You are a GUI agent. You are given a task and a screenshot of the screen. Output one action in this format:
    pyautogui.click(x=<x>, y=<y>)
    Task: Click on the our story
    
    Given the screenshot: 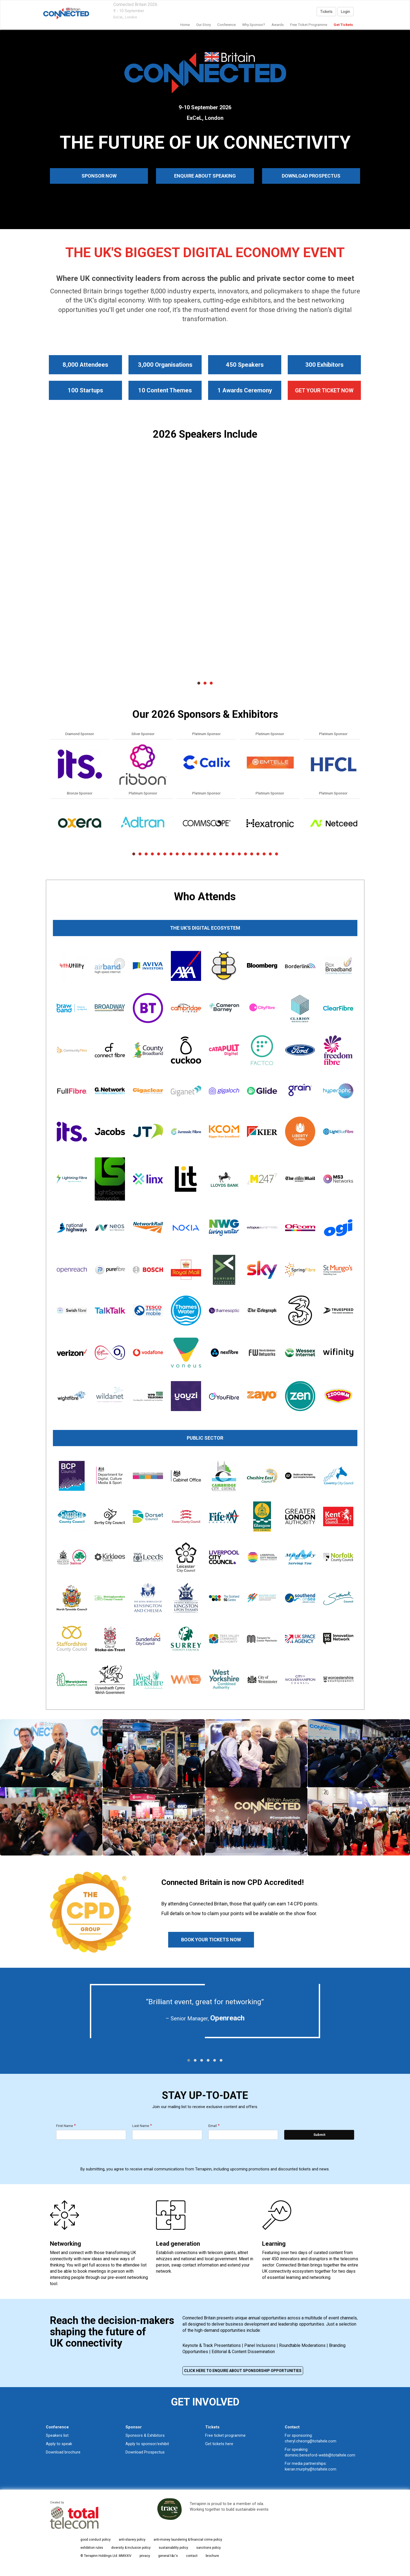 What is the action you would take?
    pyautogui.click(x=203, y=25)
    